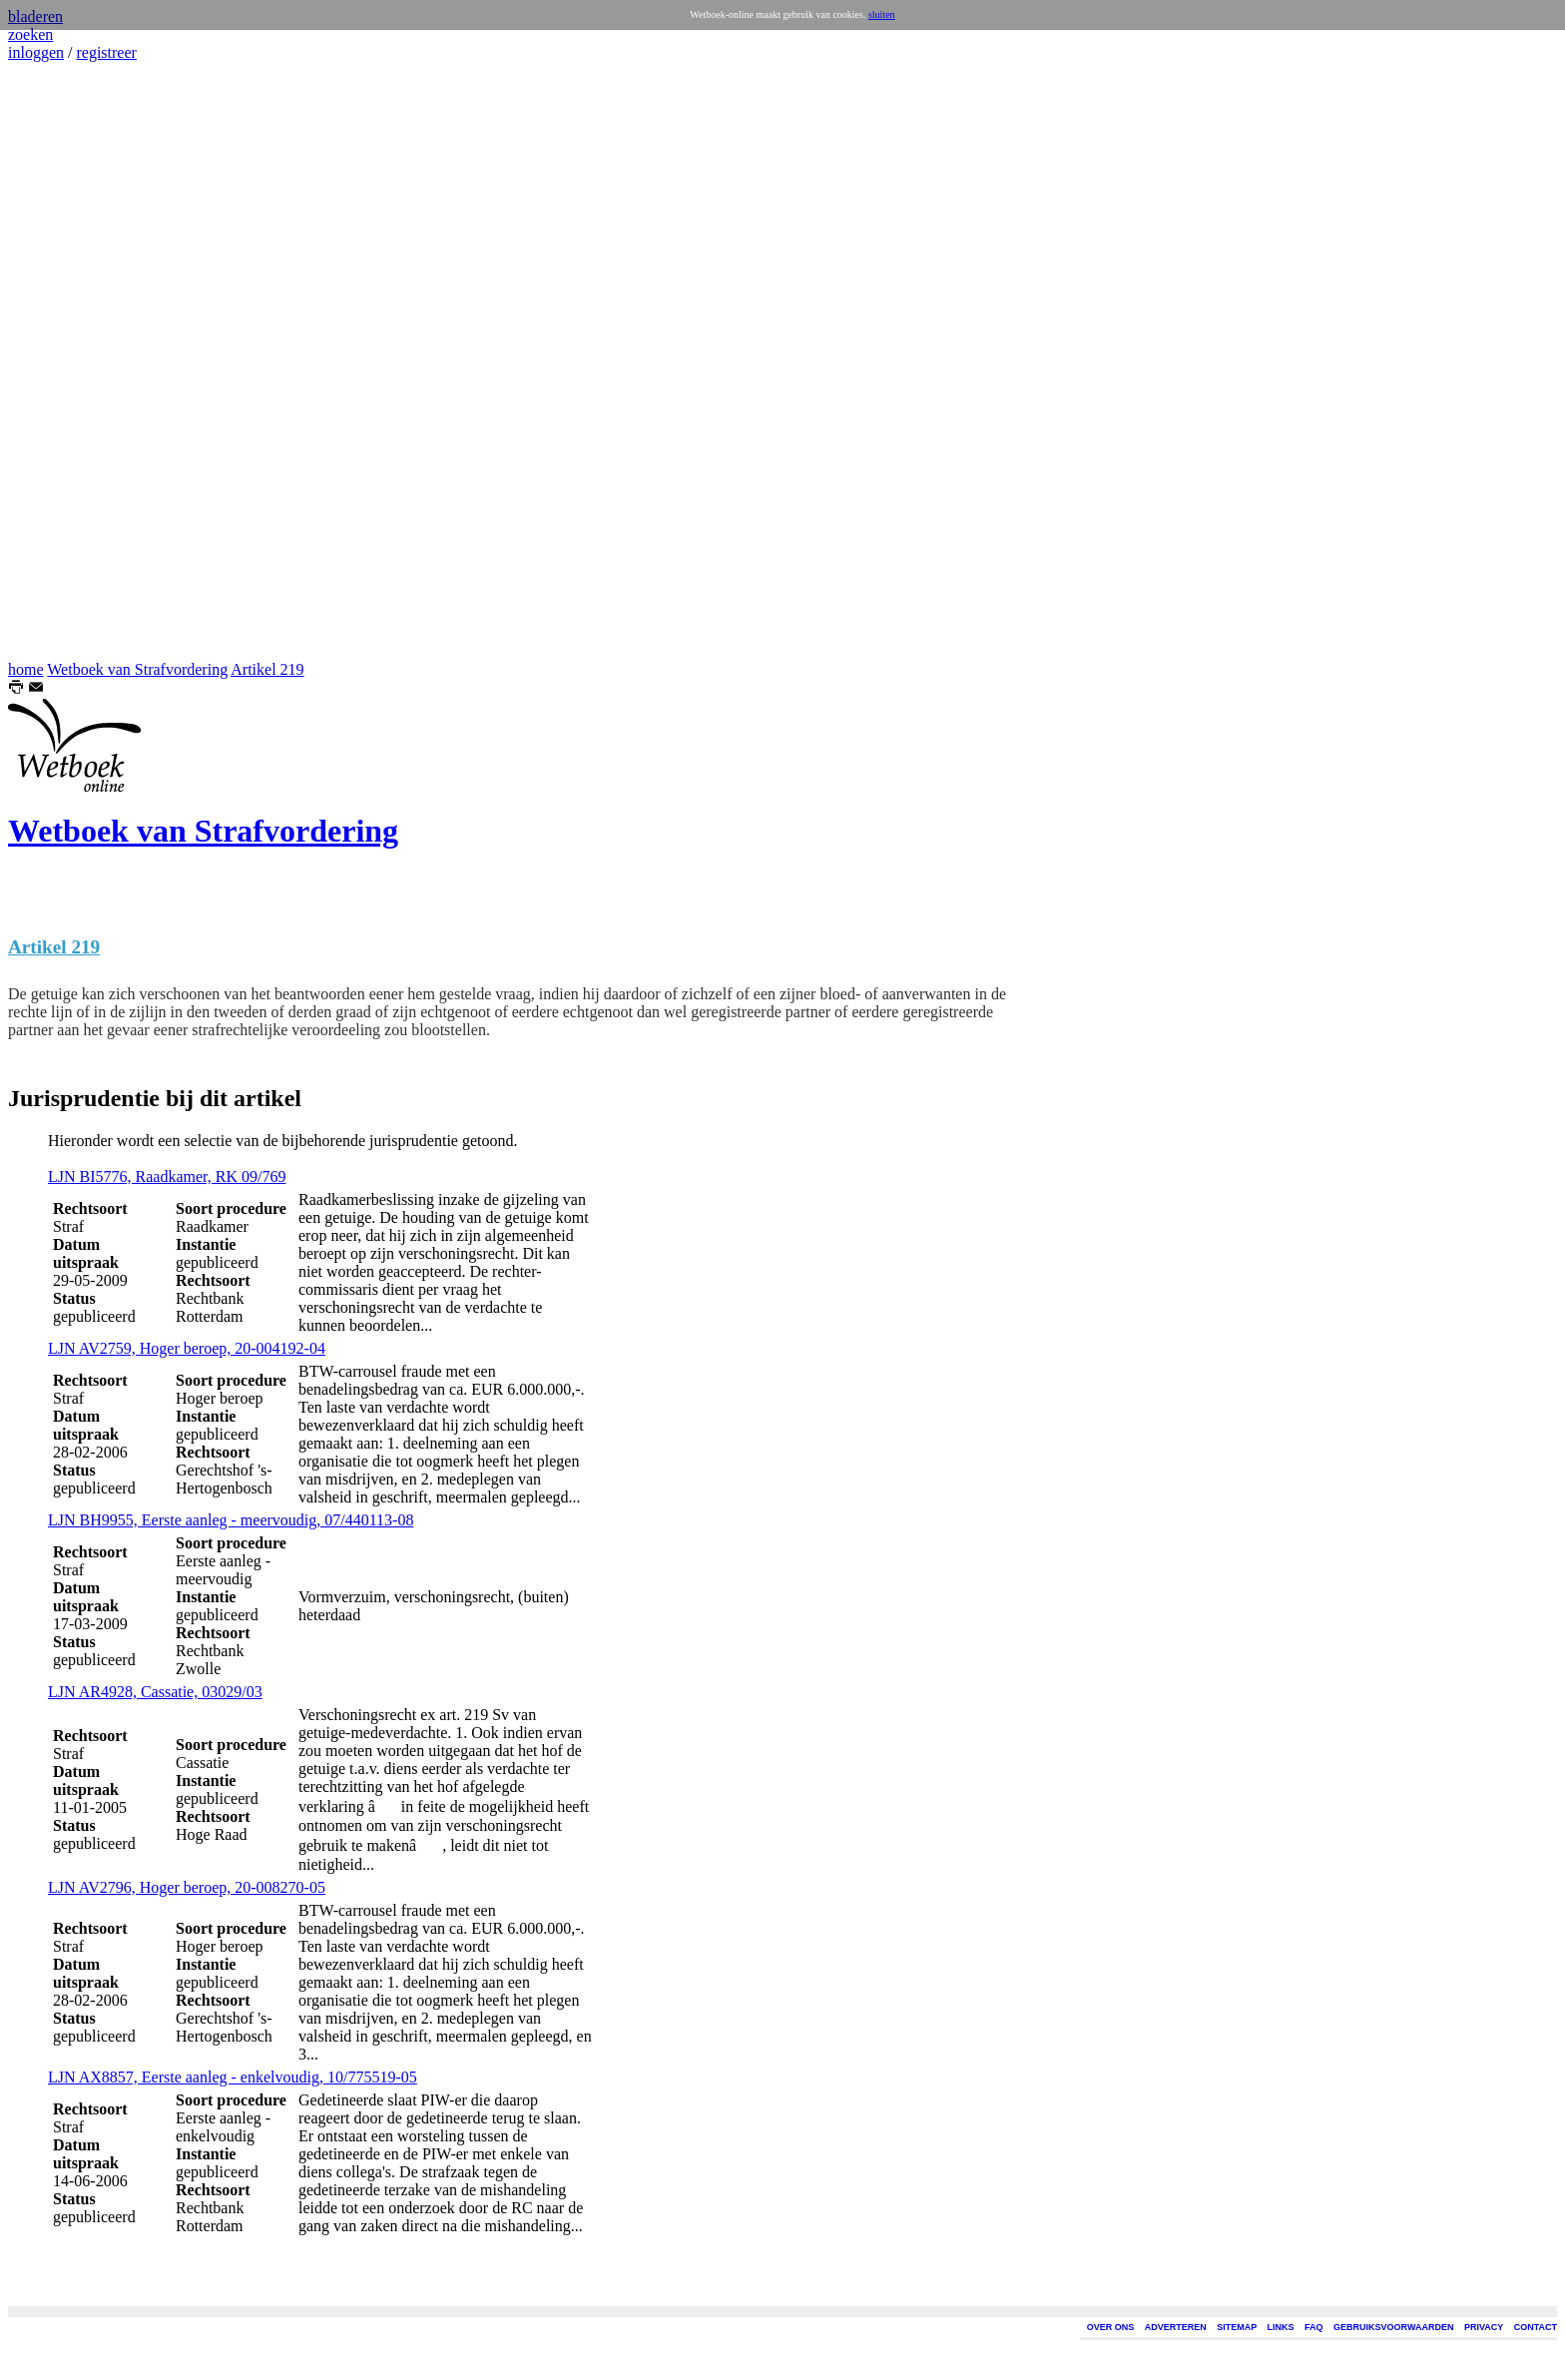 This screenshot has width=1565, height=2380. Describe the element at coordinates (1483, 2327) in the screenshot. I see `PRIVACY` at that location.